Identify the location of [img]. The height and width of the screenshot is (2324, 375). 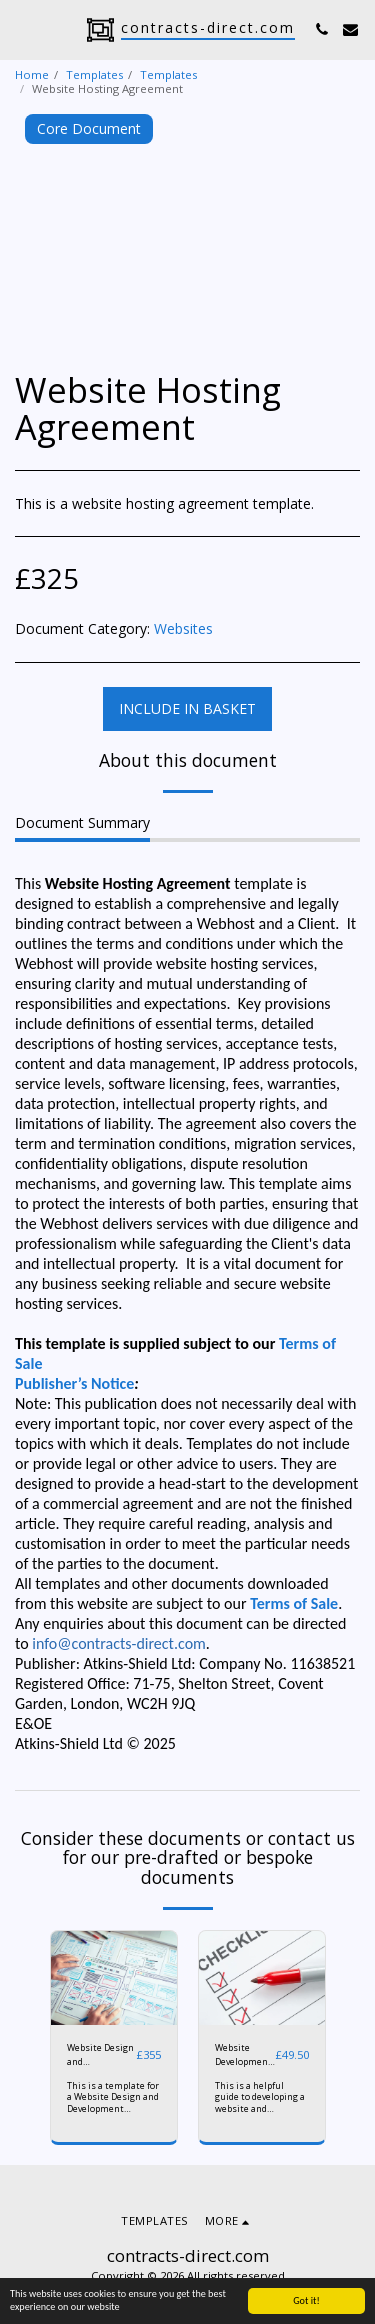
(114, 1978).